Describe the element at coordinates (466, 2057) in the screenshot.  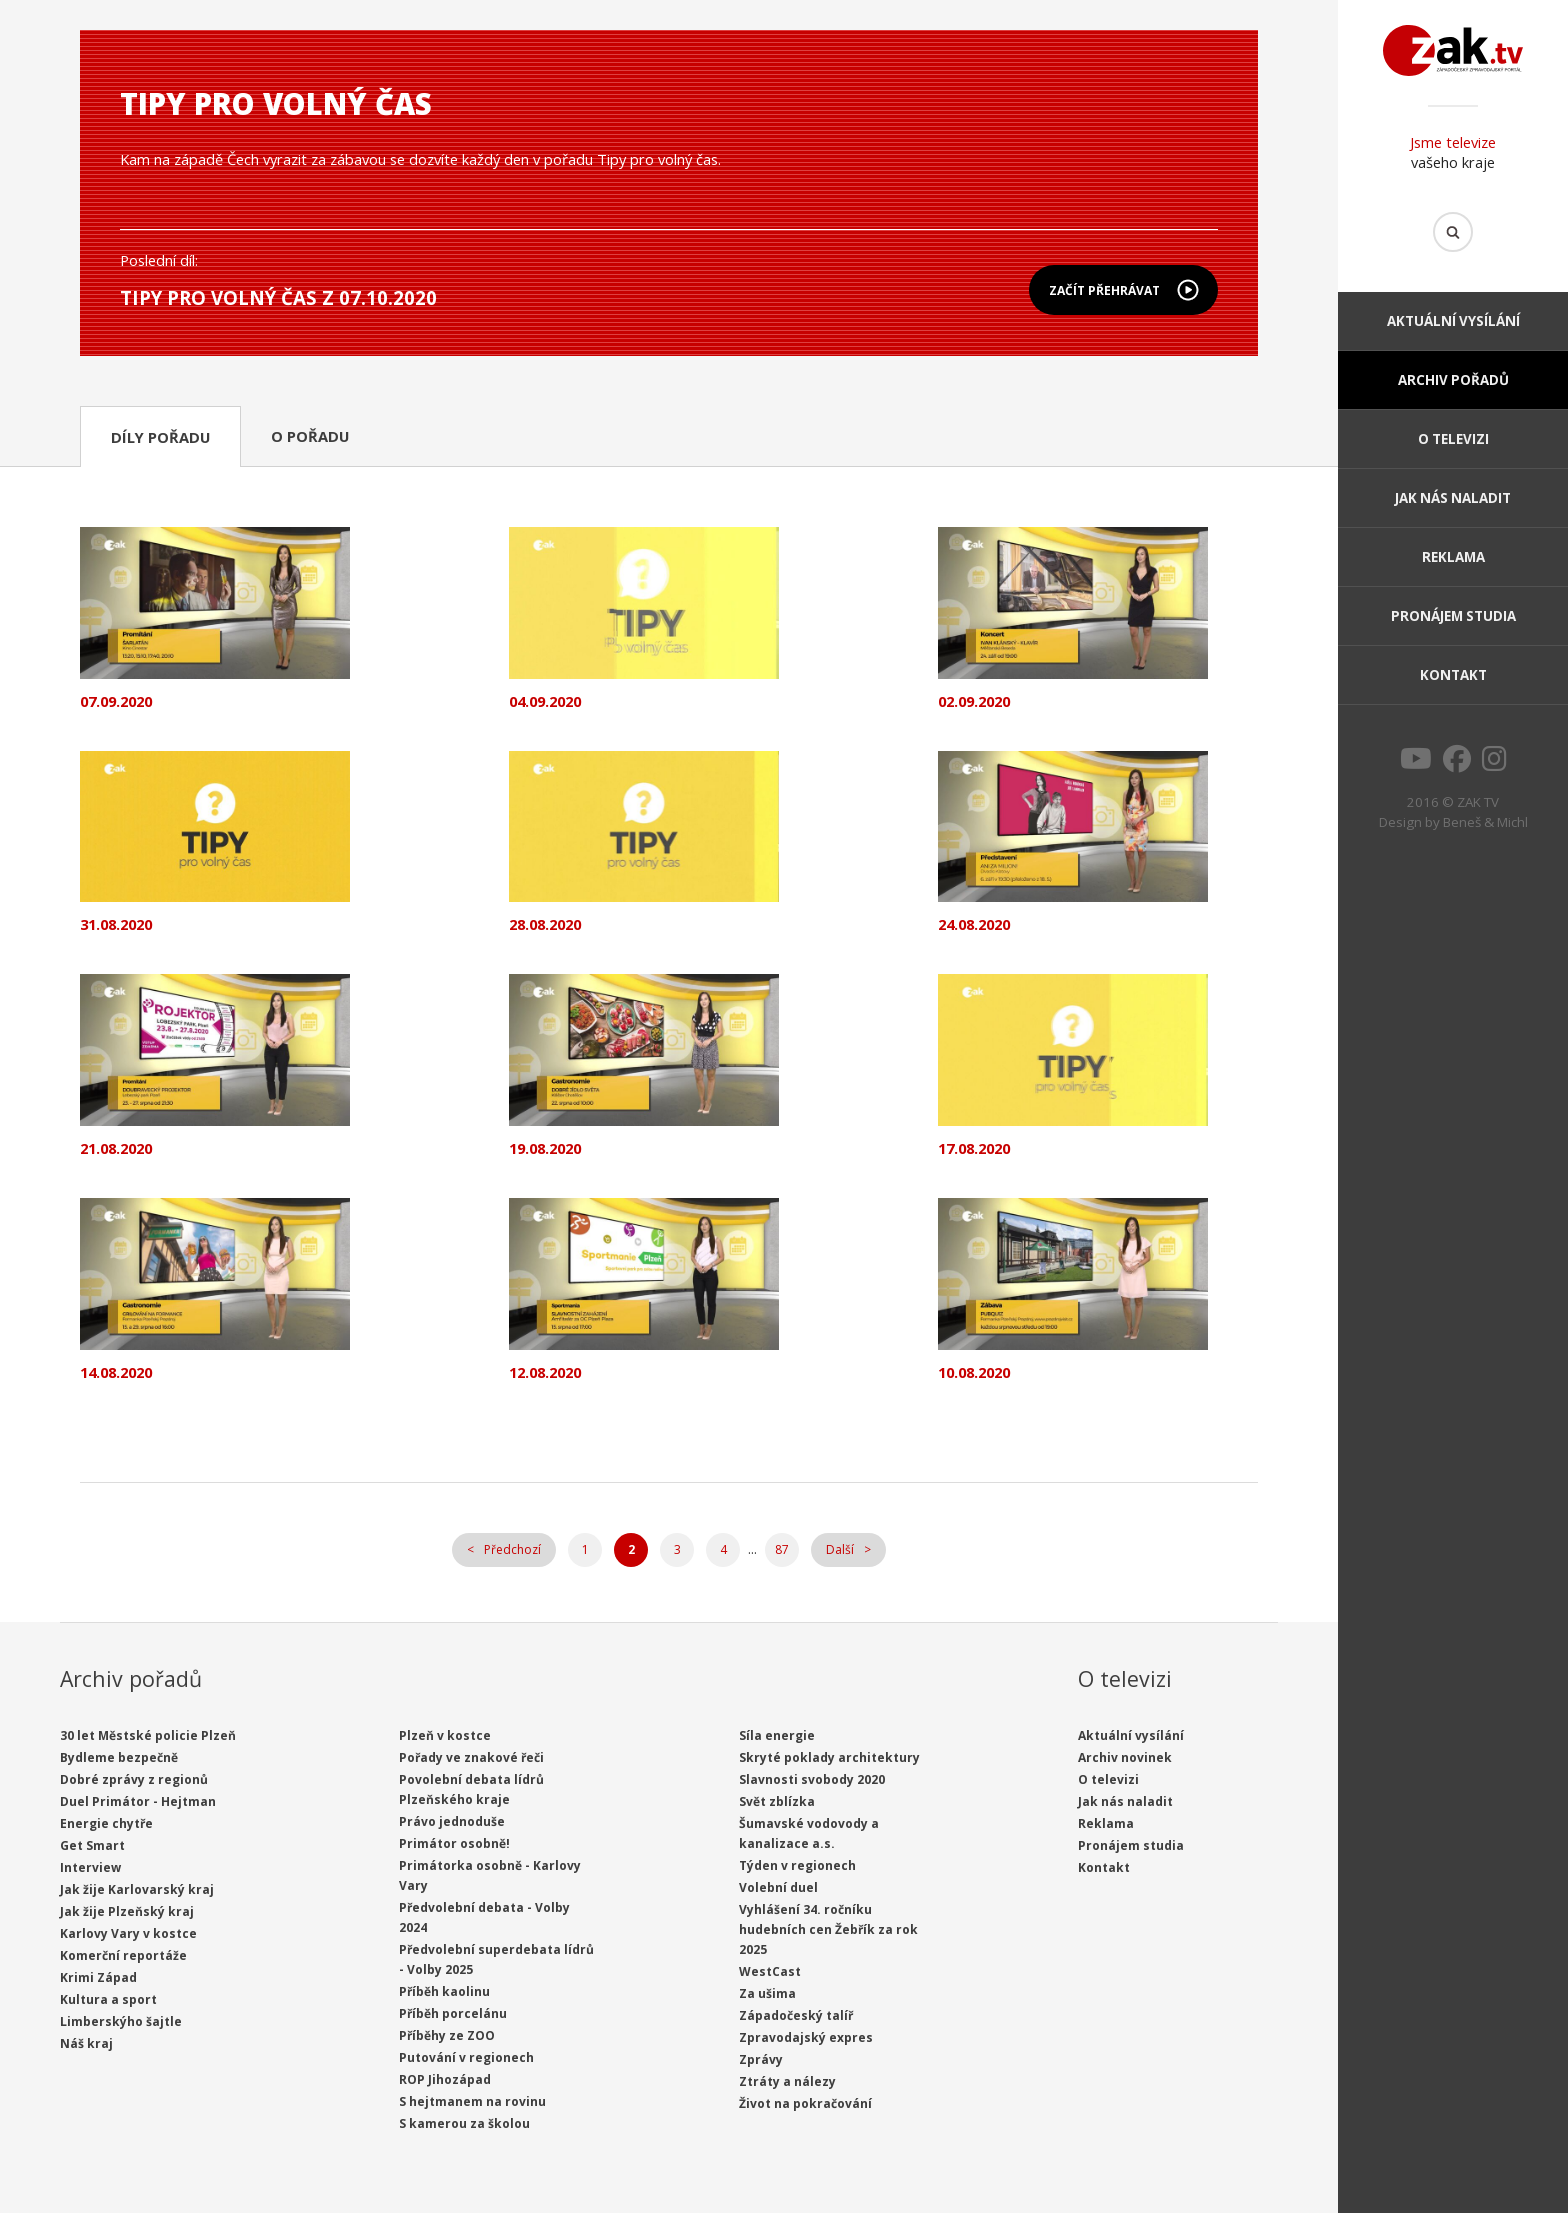
I see `Putování v regionech` at that location.